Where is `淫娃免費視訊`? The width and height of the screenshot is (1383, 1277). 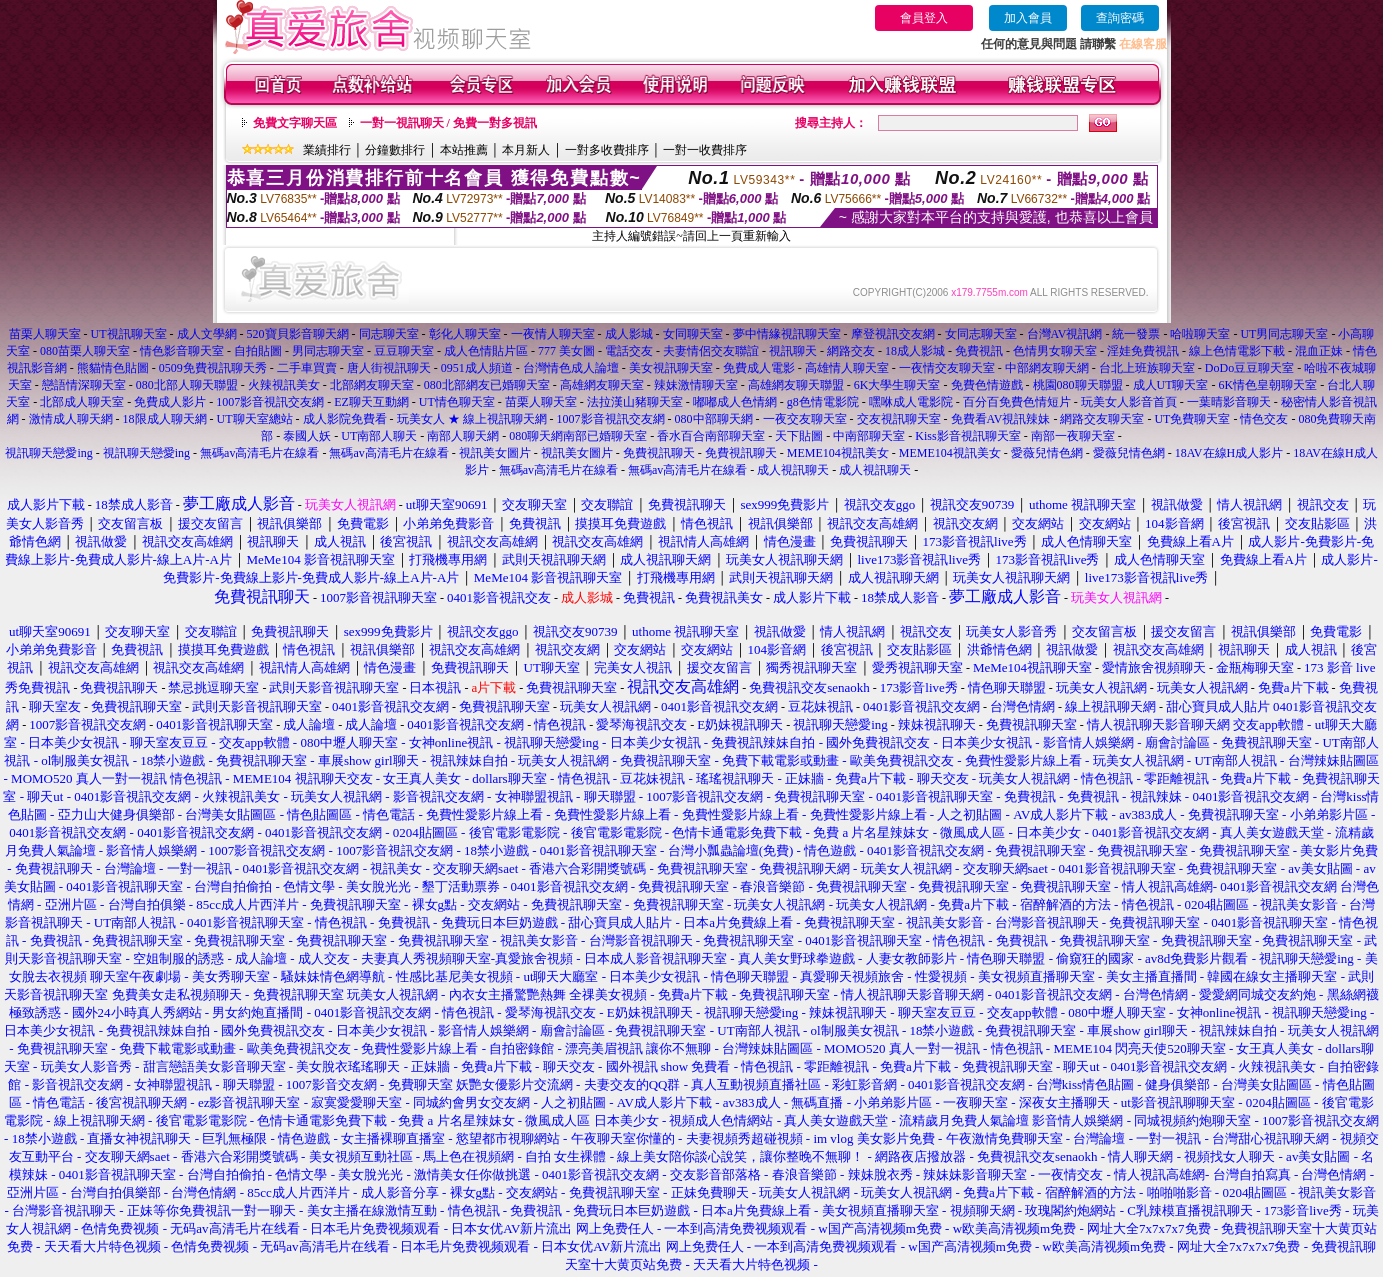 淫娃免費視訊 is located at coordinates (1143, 351).